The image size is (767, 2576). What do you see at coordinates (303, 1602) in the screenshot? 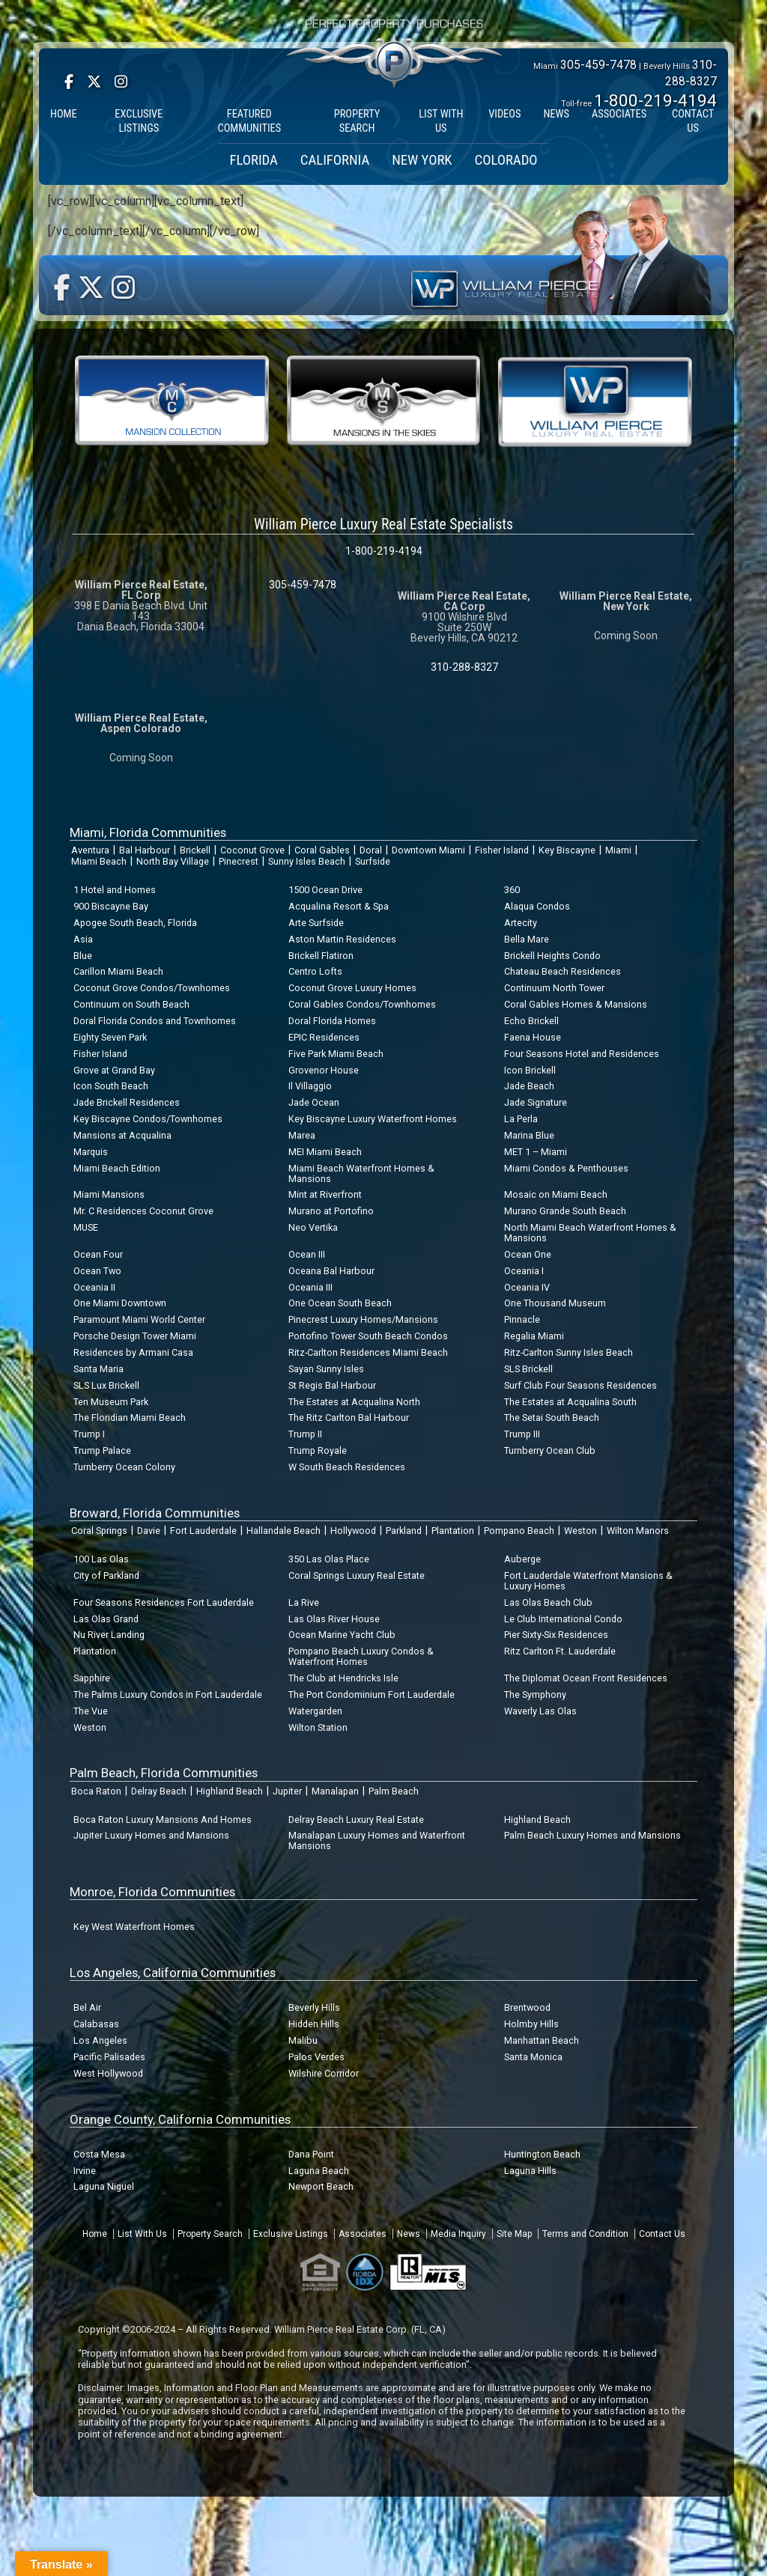
I see `La Rive` at bounding box center [303, 1602].